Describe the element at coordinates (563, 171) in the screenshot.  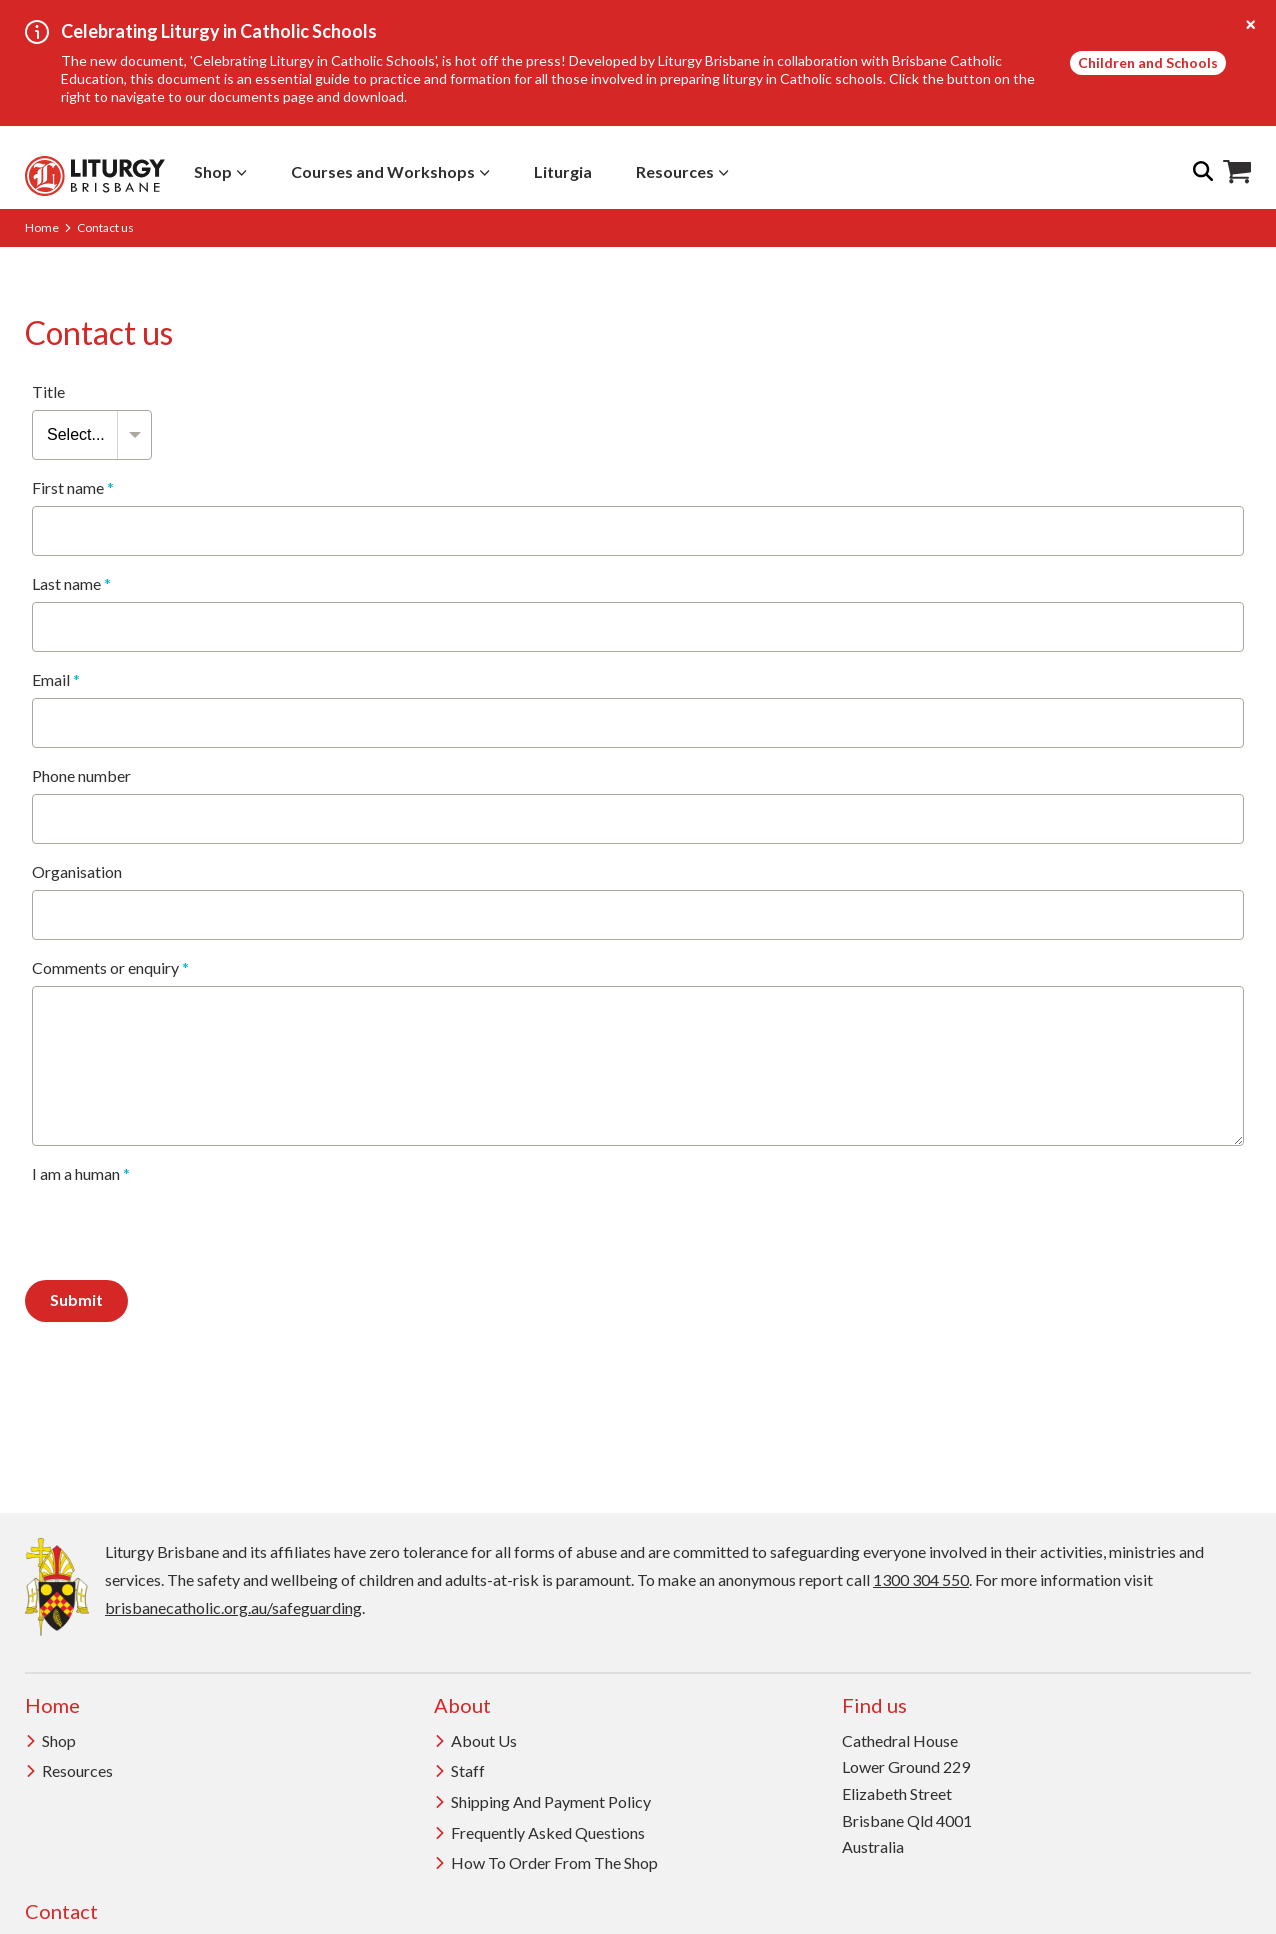
I see `Liturgia` at that location.